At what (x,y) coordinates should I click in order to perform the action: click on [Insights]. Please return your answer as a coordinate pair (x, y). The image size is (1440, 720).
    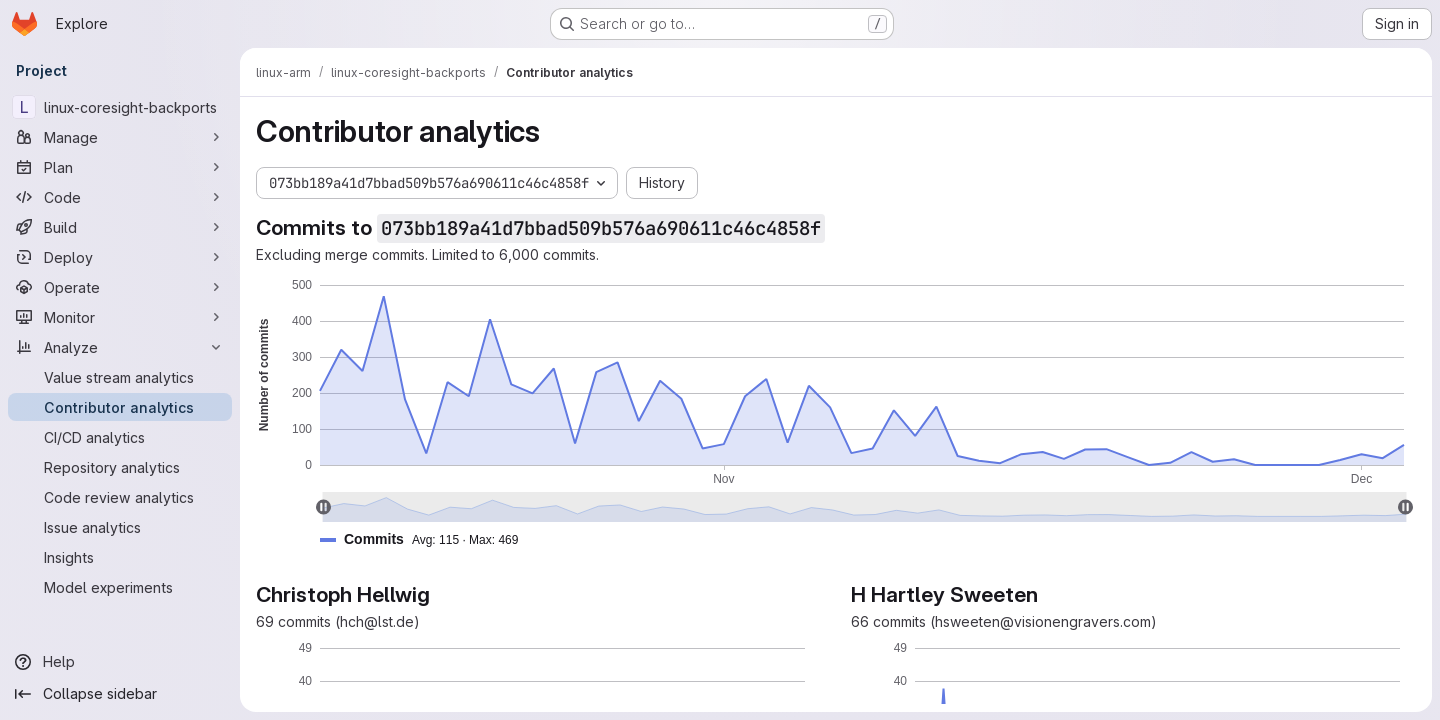
    Looking at the image, I should click on (120, 557).